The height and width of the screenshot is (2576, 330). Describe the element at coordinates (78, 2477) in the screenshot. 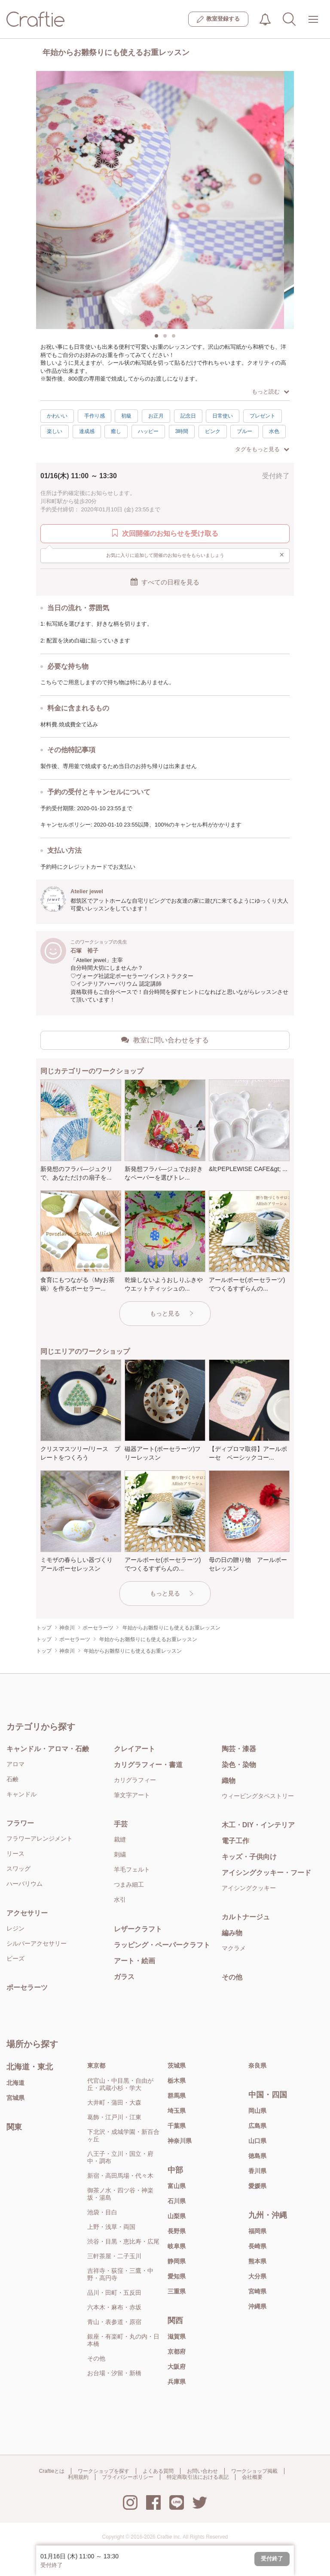

I see `利用規約` at that location.